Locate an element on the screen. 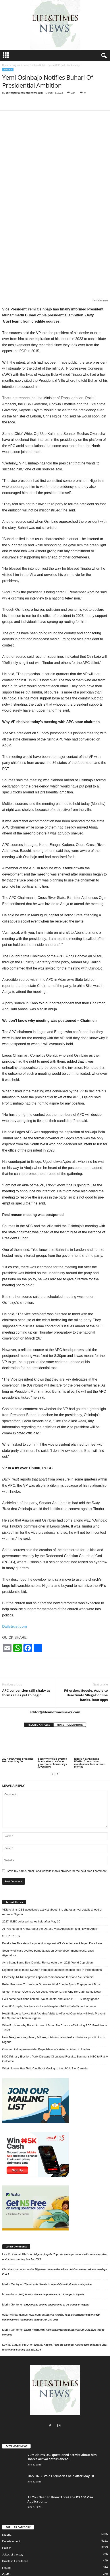 This screenshot has height=2576, width=110. NDC Primary Election: Party Disowns Circulating Results, Summons NEC to Ratify Outcome is located at coordinates (55, 2022).